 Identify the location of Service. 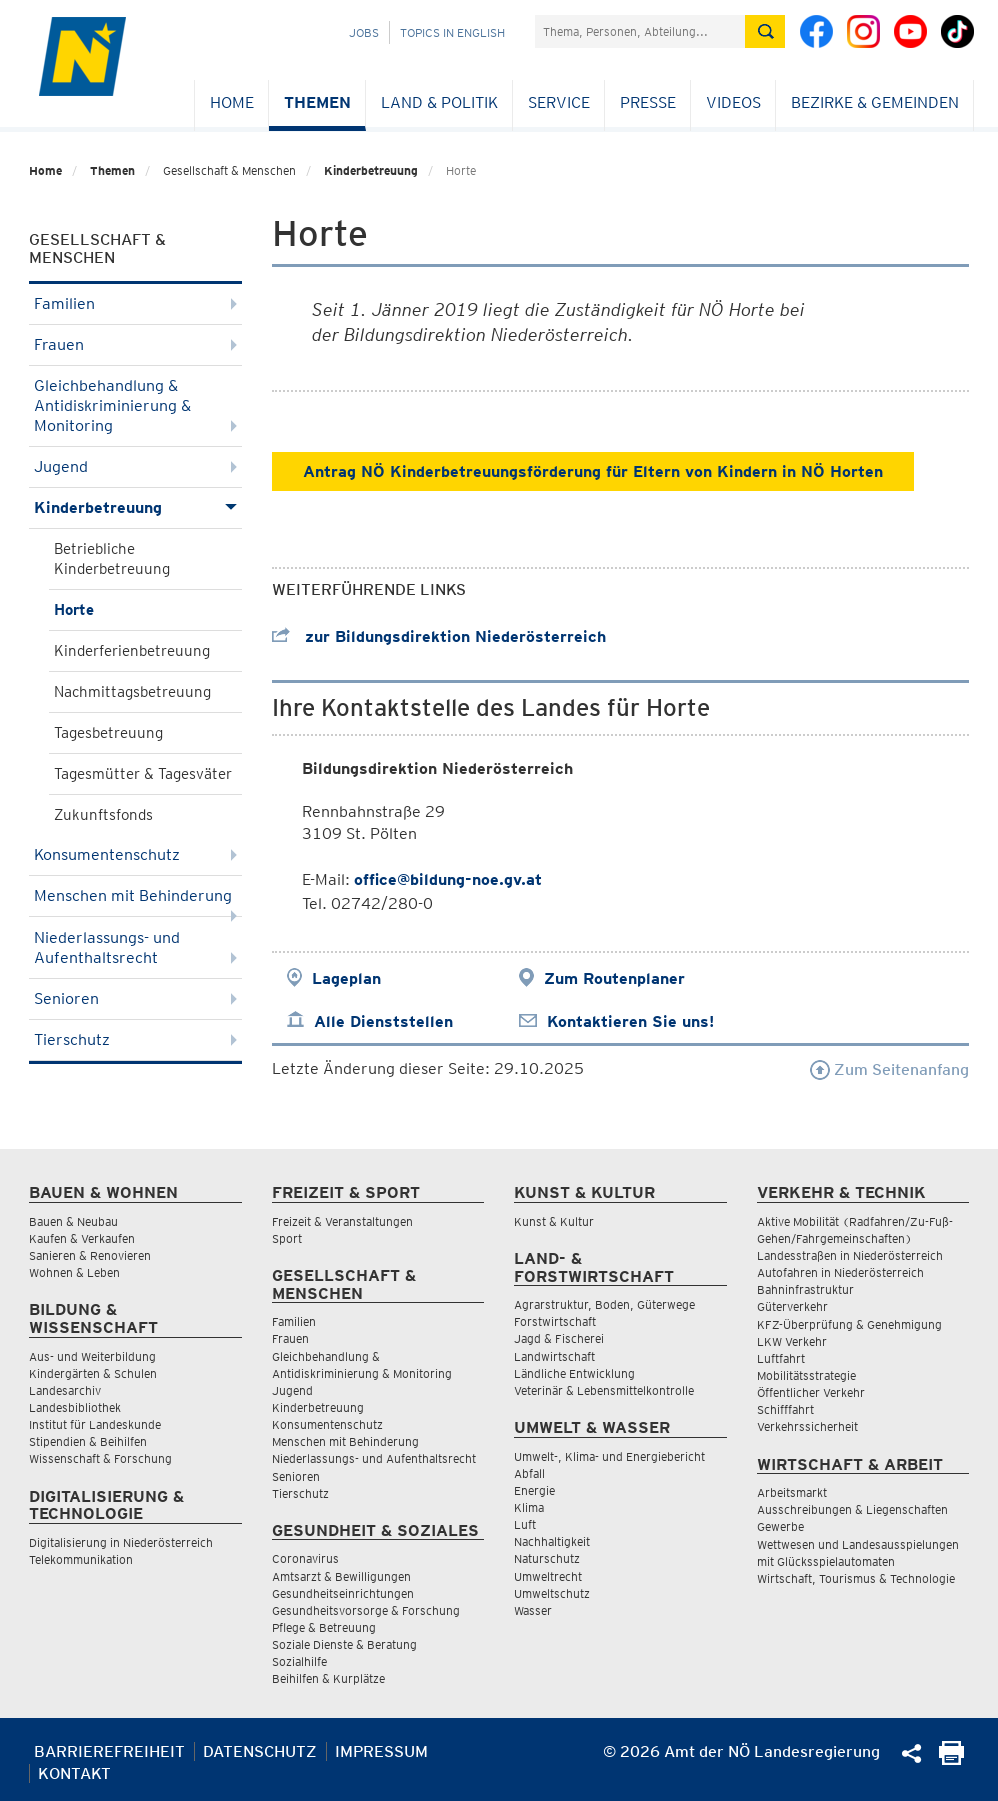
(559, 102).